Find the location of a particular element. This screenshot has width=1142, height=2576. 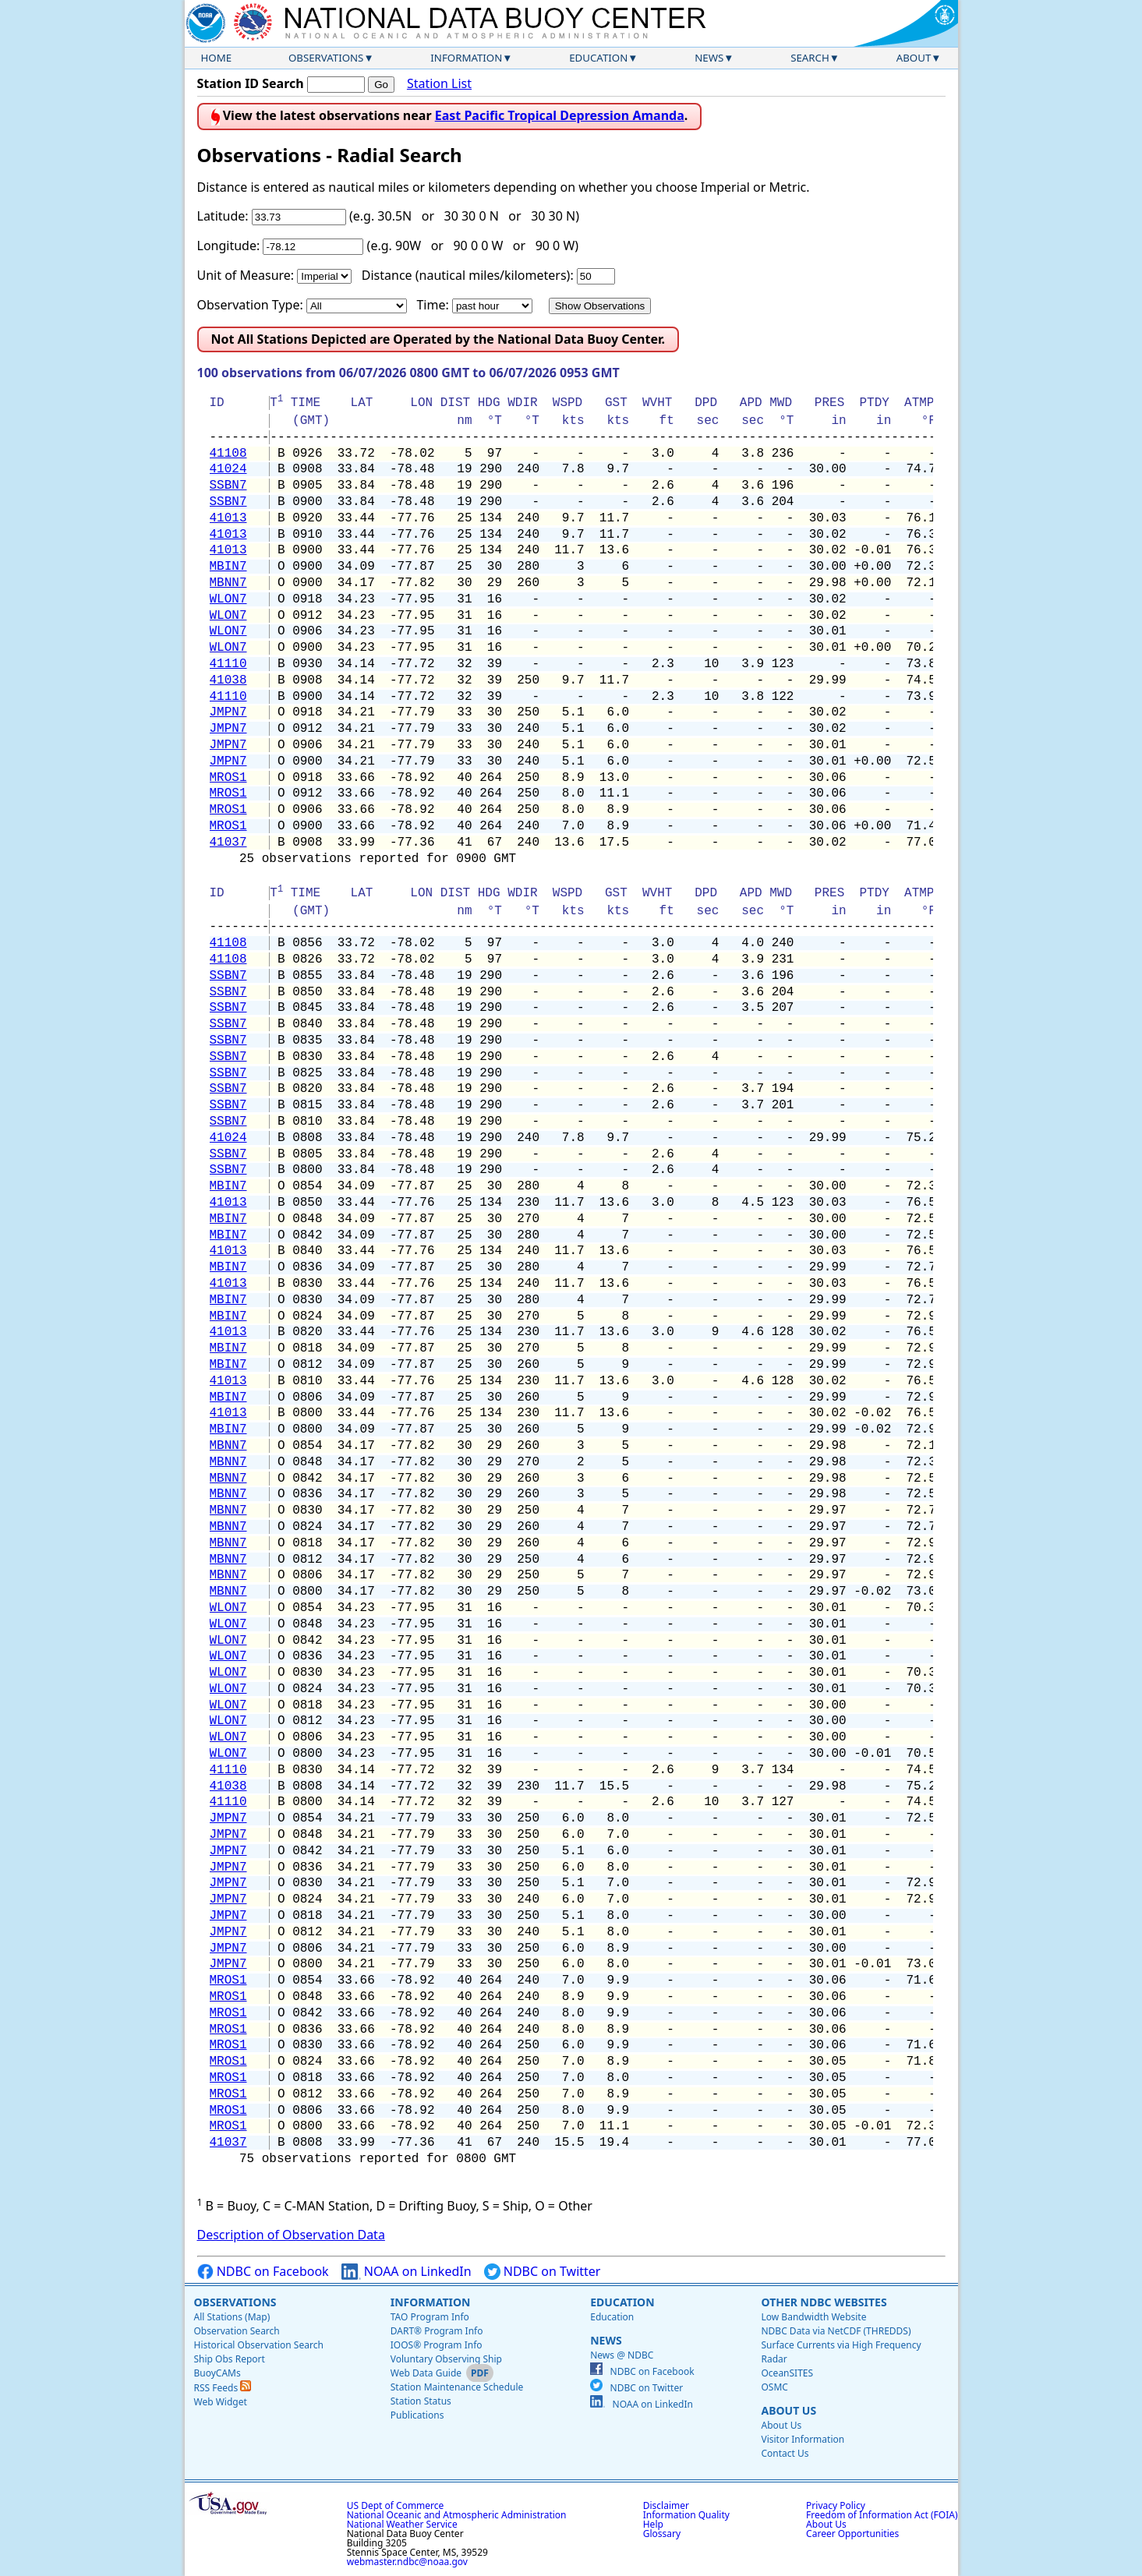

41013 is located at coordinates (228, 518).